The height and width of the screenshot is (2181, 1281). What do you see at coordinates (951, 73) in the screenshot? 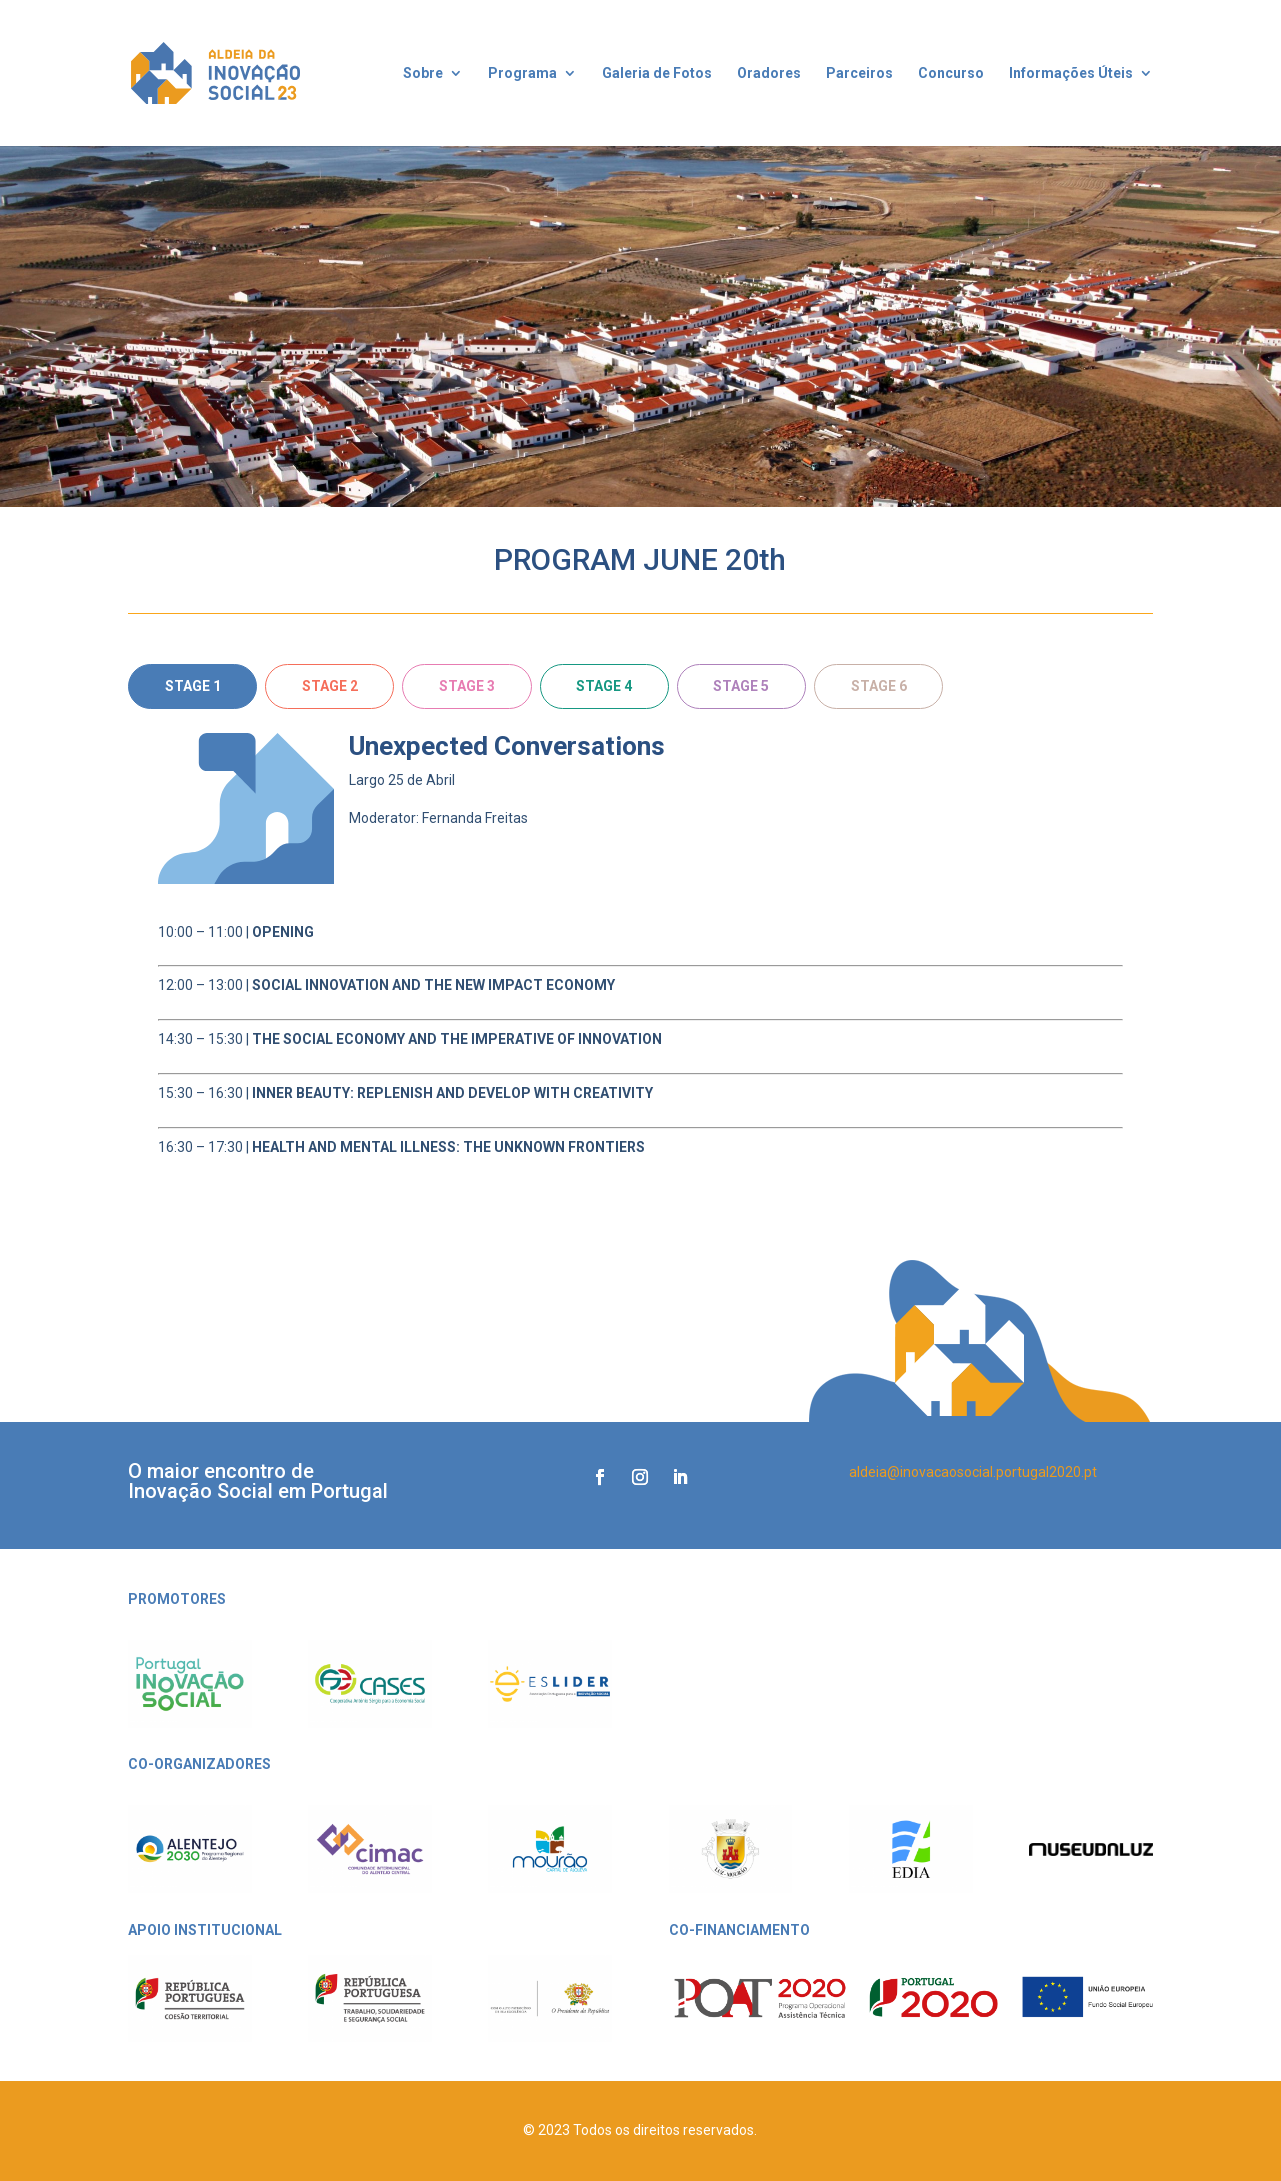
I see `Concurso` at bounding box center [951, 73].